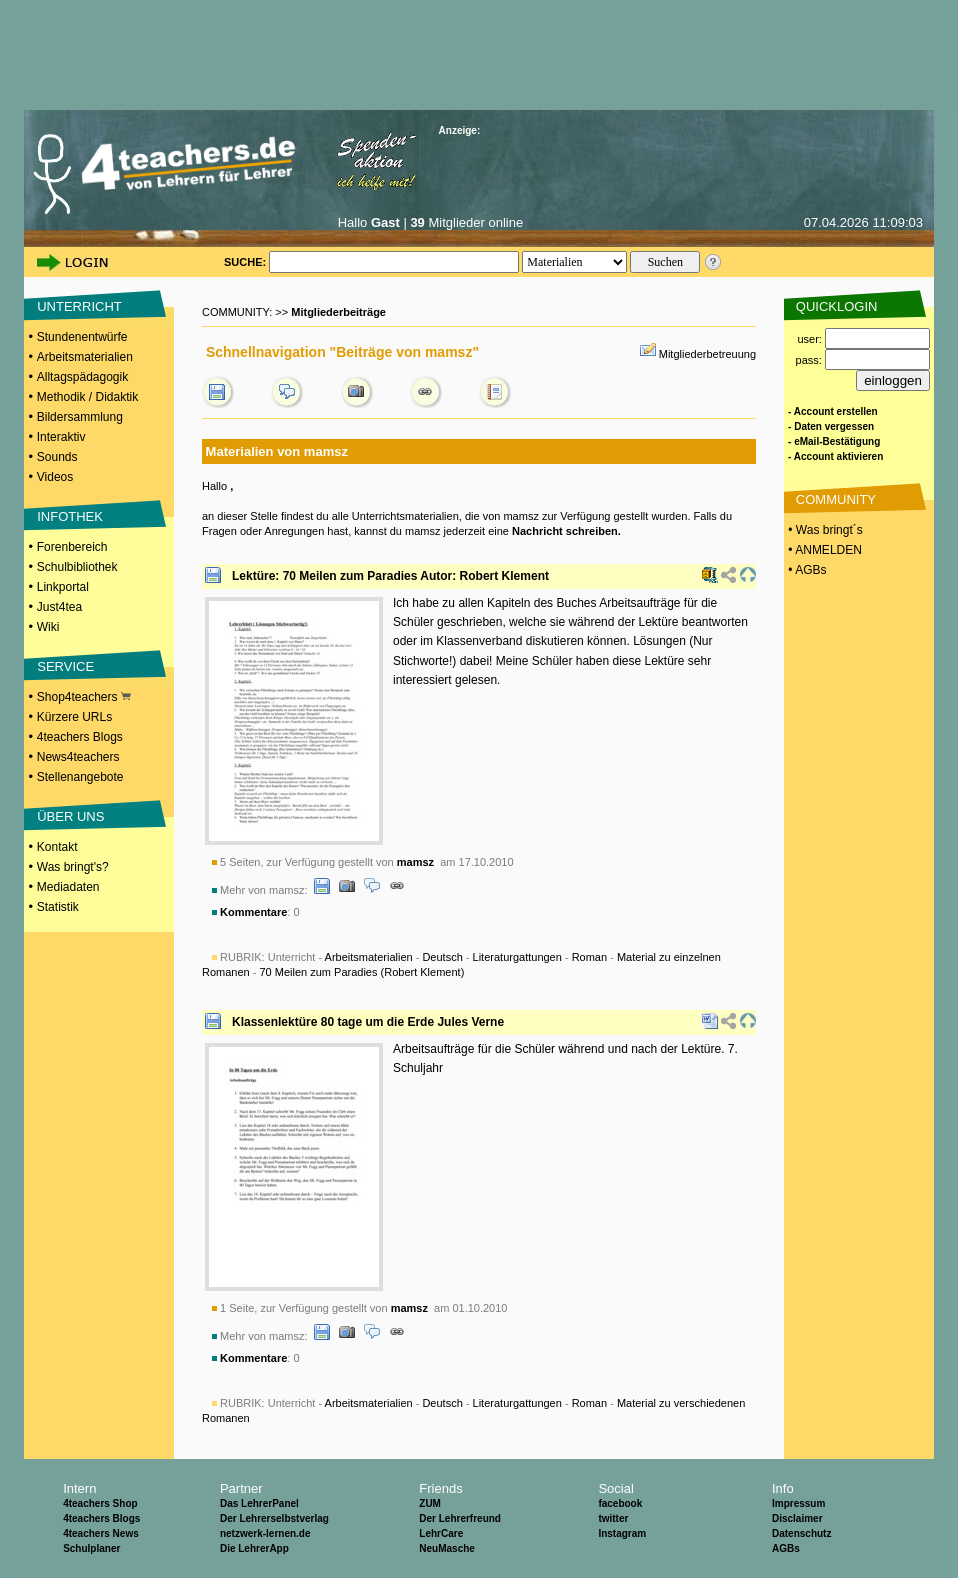  Describe the element at coordinates (58, 907) in the screenshot. I see `Statistik` at that location.